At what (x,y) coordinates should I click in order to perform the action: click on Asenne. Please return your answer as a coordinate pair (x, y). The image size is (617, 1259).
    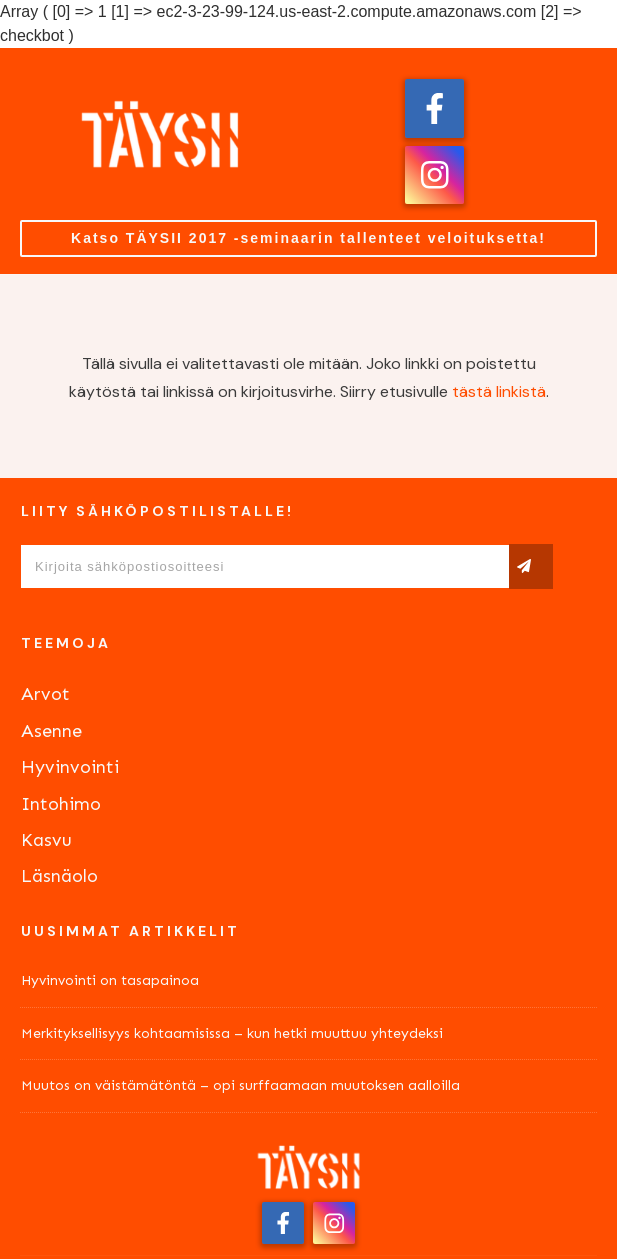
    Looking at the image, I should click on (51, 731).